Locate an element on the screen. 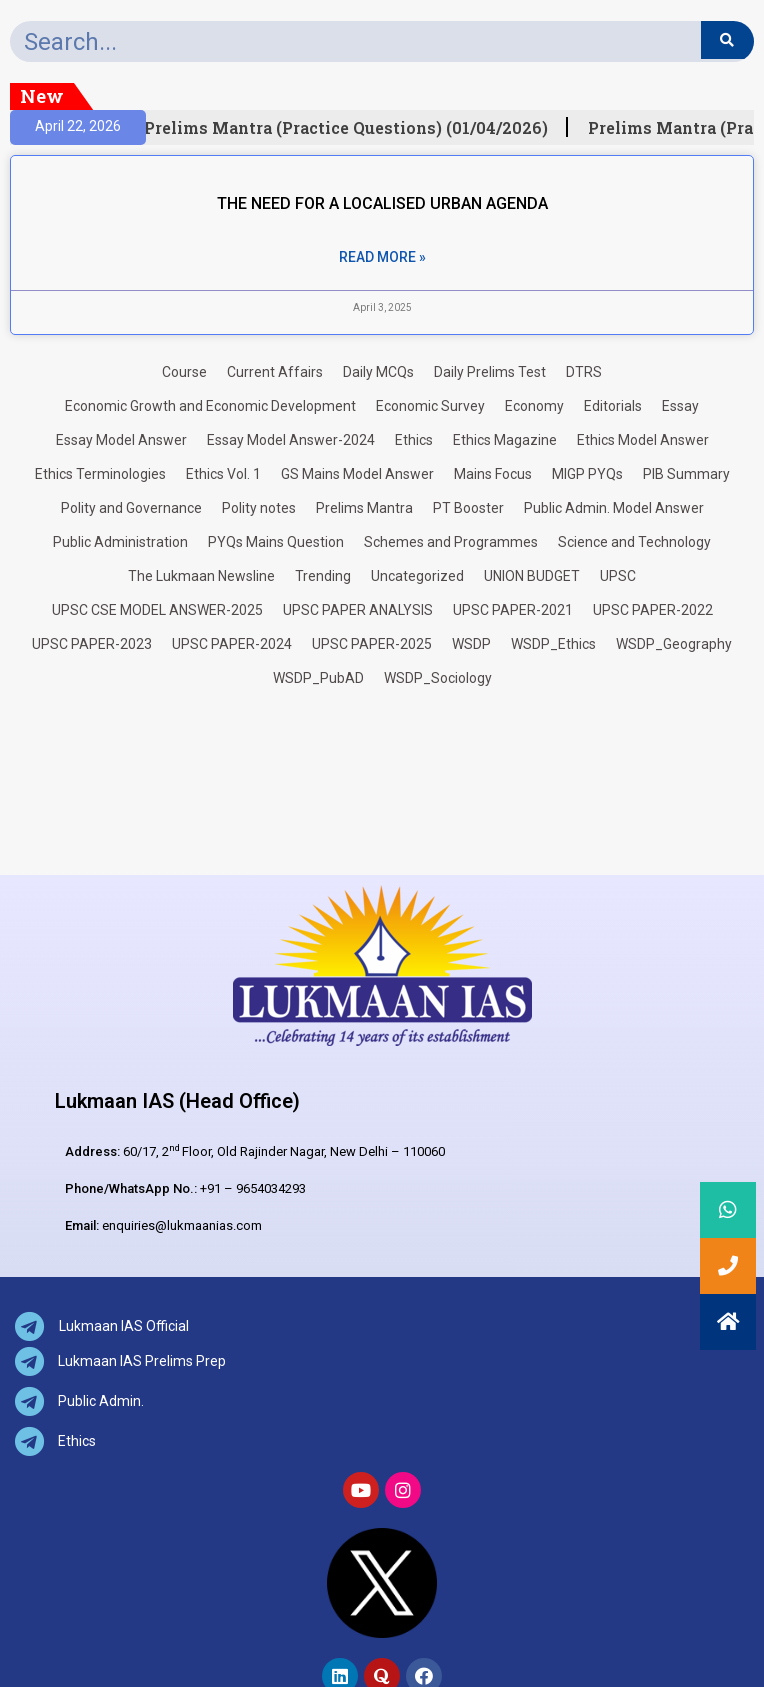  [Search] is located at coordinates (727, 40).